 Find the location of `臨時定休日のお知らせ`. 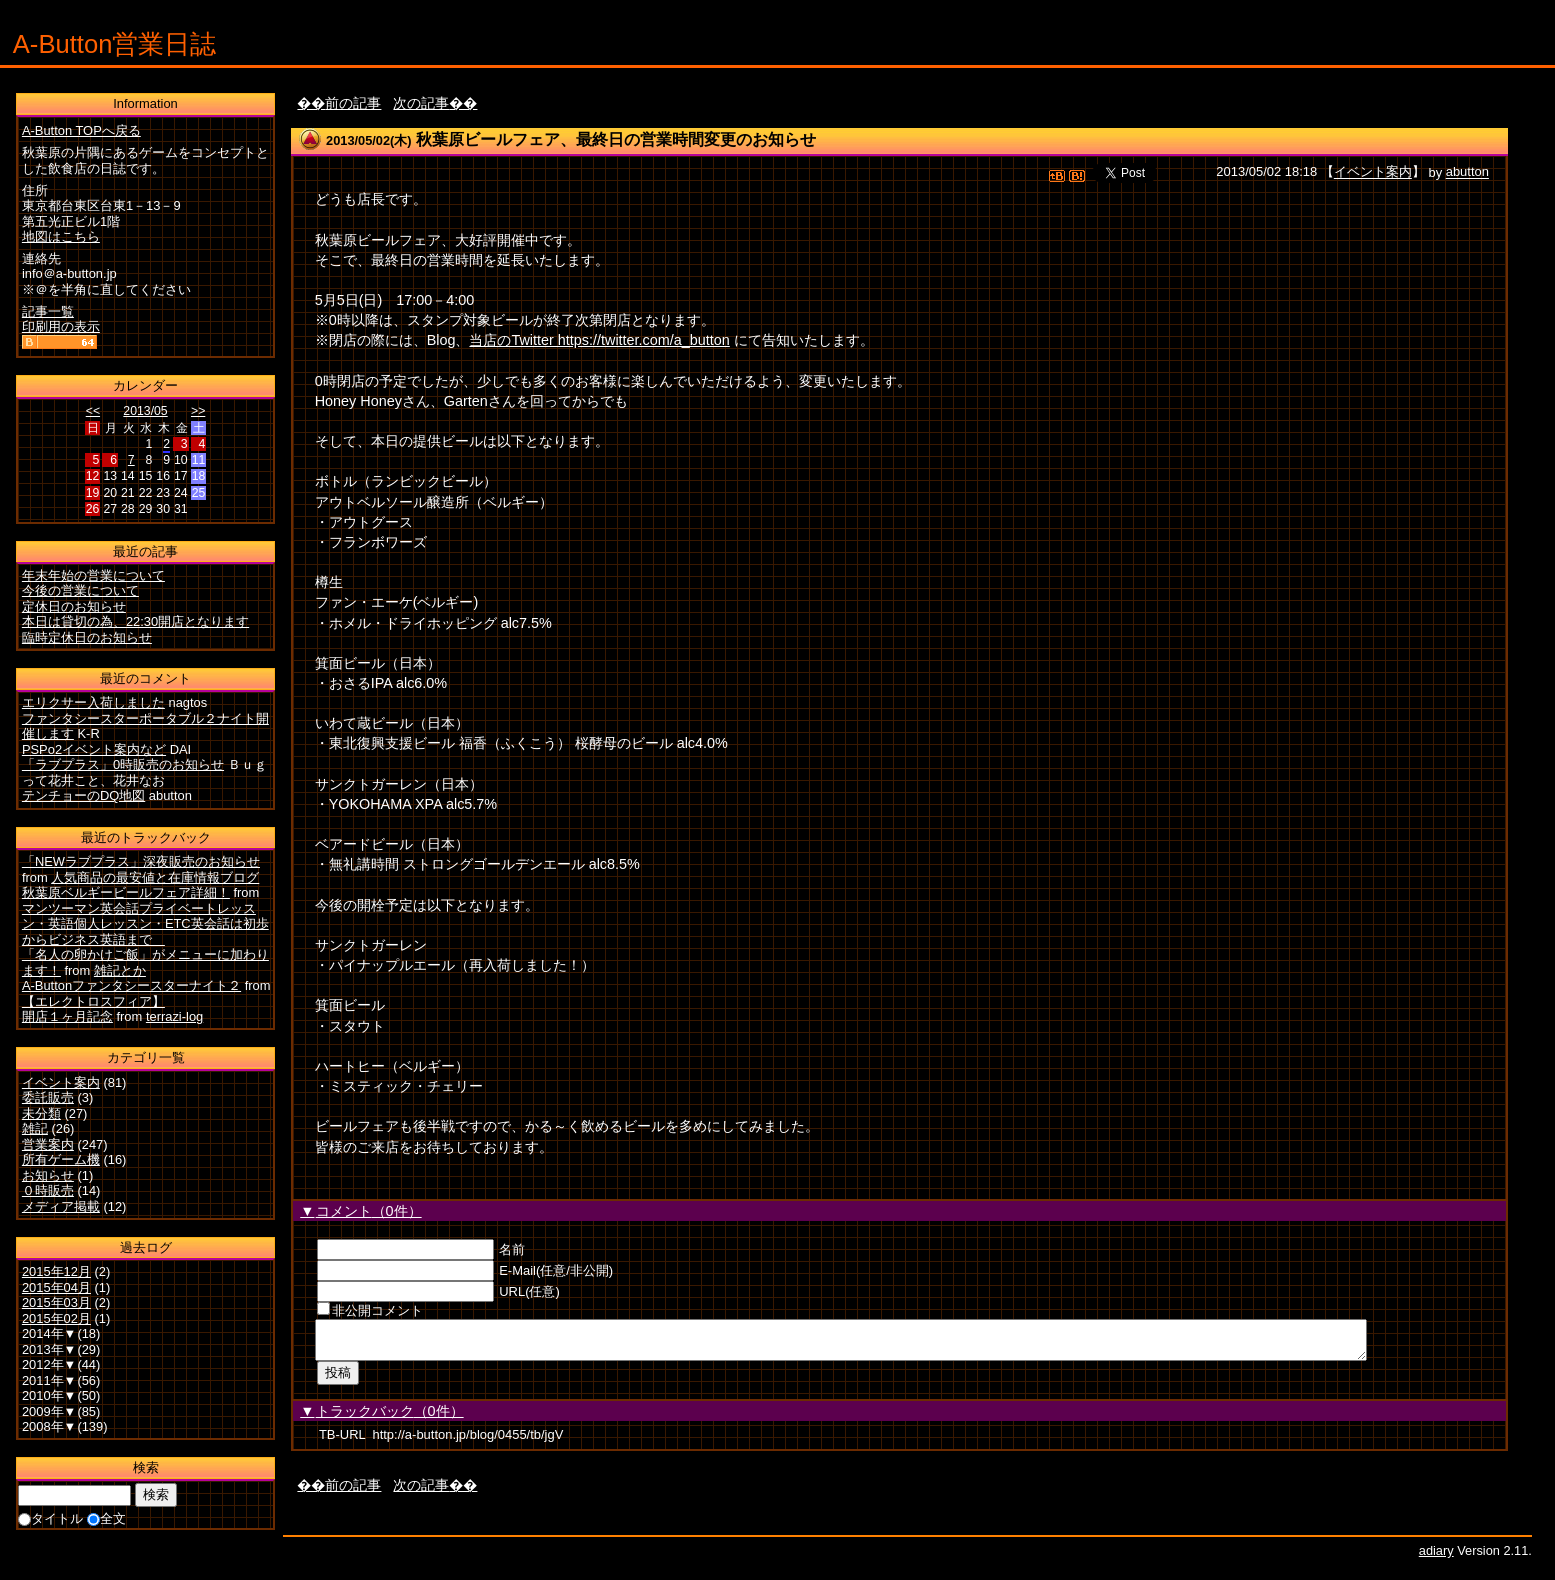

臨時定休日のお知らせ is located at coordinates (87, 637).